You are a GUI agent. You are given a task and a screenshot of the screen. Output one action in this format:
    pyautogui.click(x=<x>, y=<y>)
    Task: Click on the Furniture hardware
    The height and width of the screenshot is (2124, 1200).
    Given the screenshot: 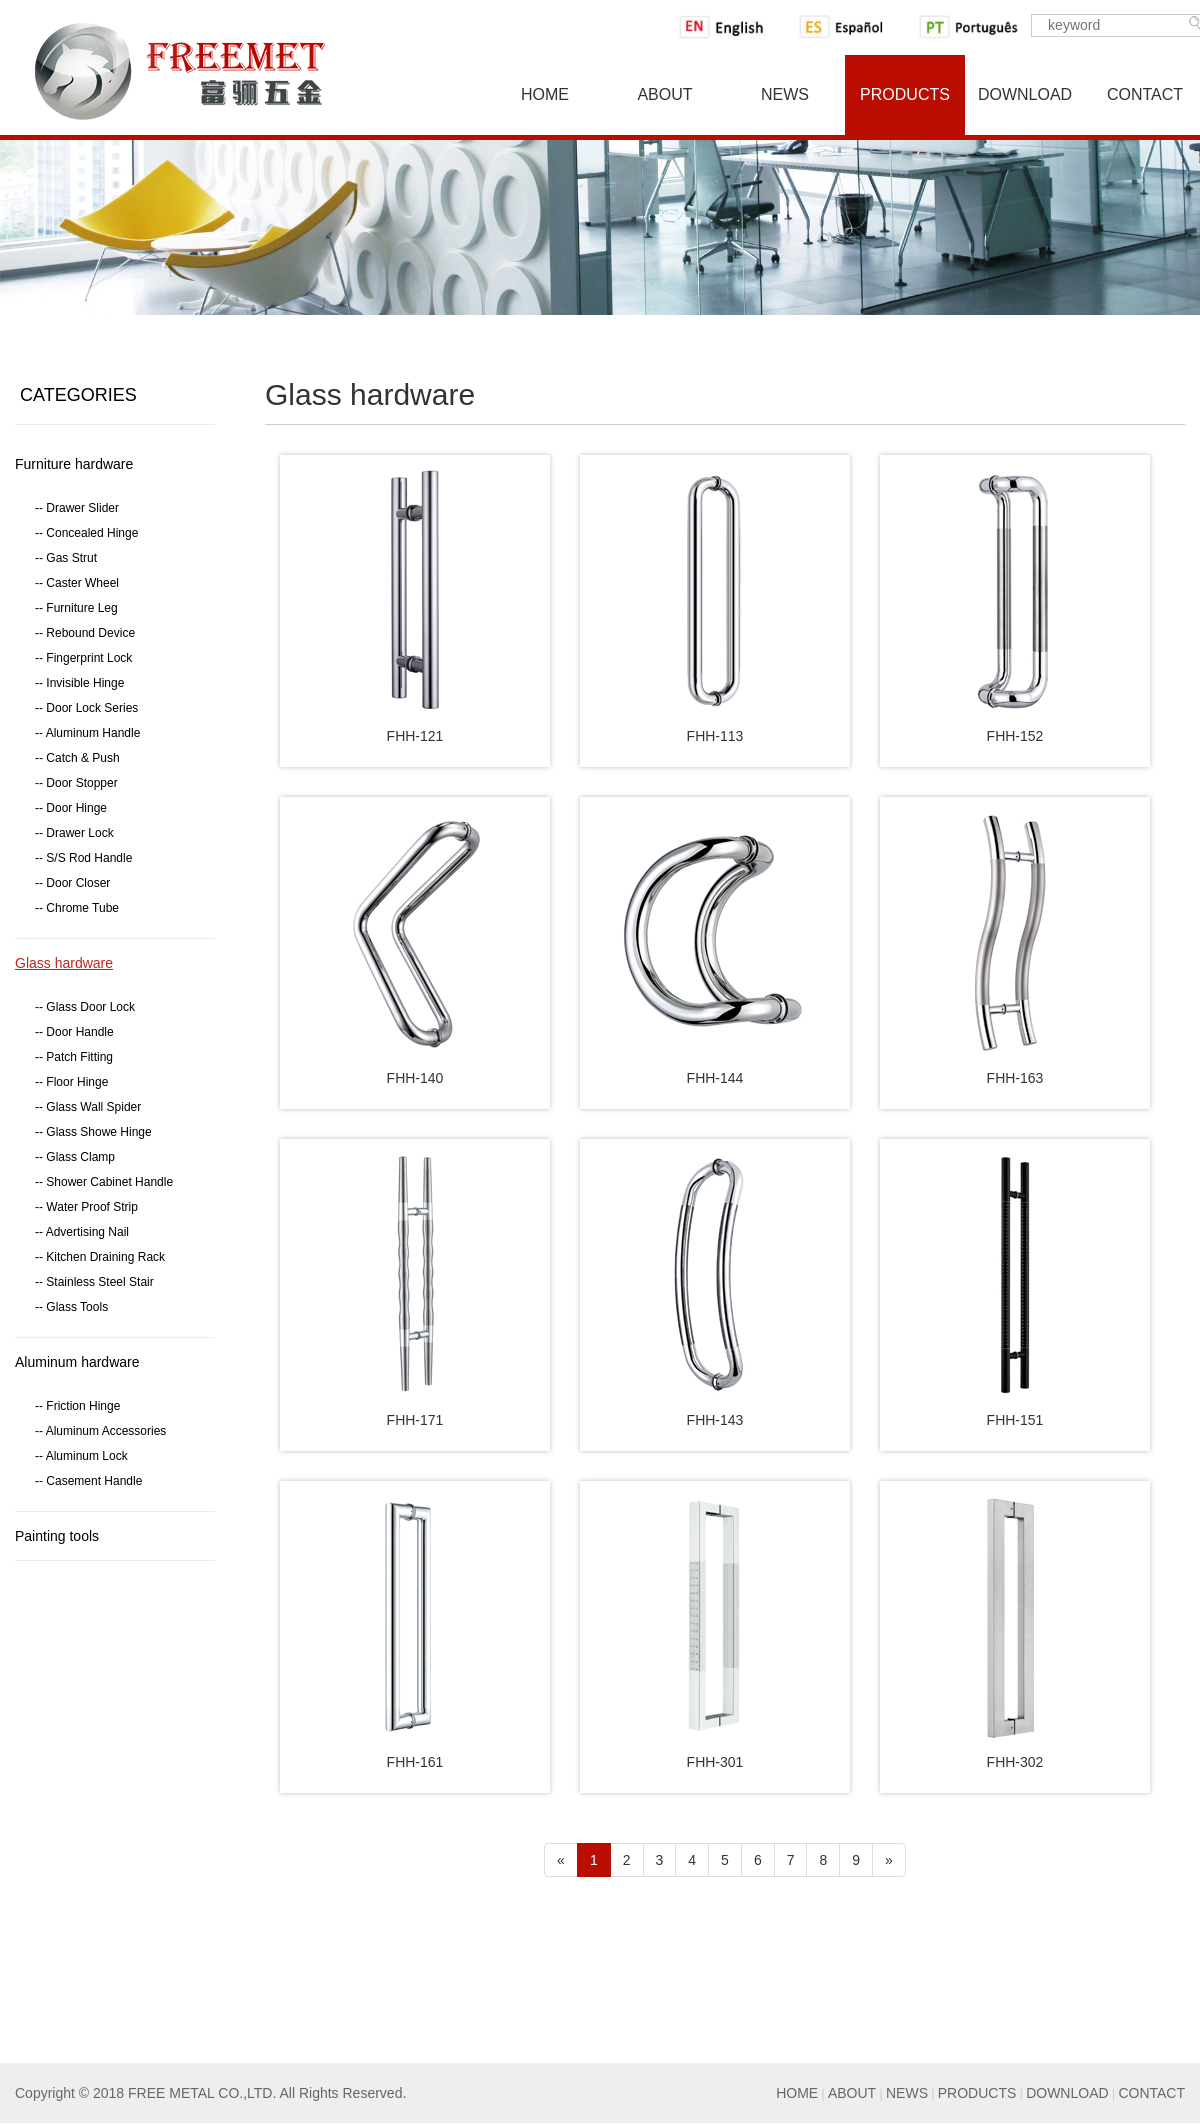 What is the action you would take?
    pyautogui.click(x=74, y=464)
    